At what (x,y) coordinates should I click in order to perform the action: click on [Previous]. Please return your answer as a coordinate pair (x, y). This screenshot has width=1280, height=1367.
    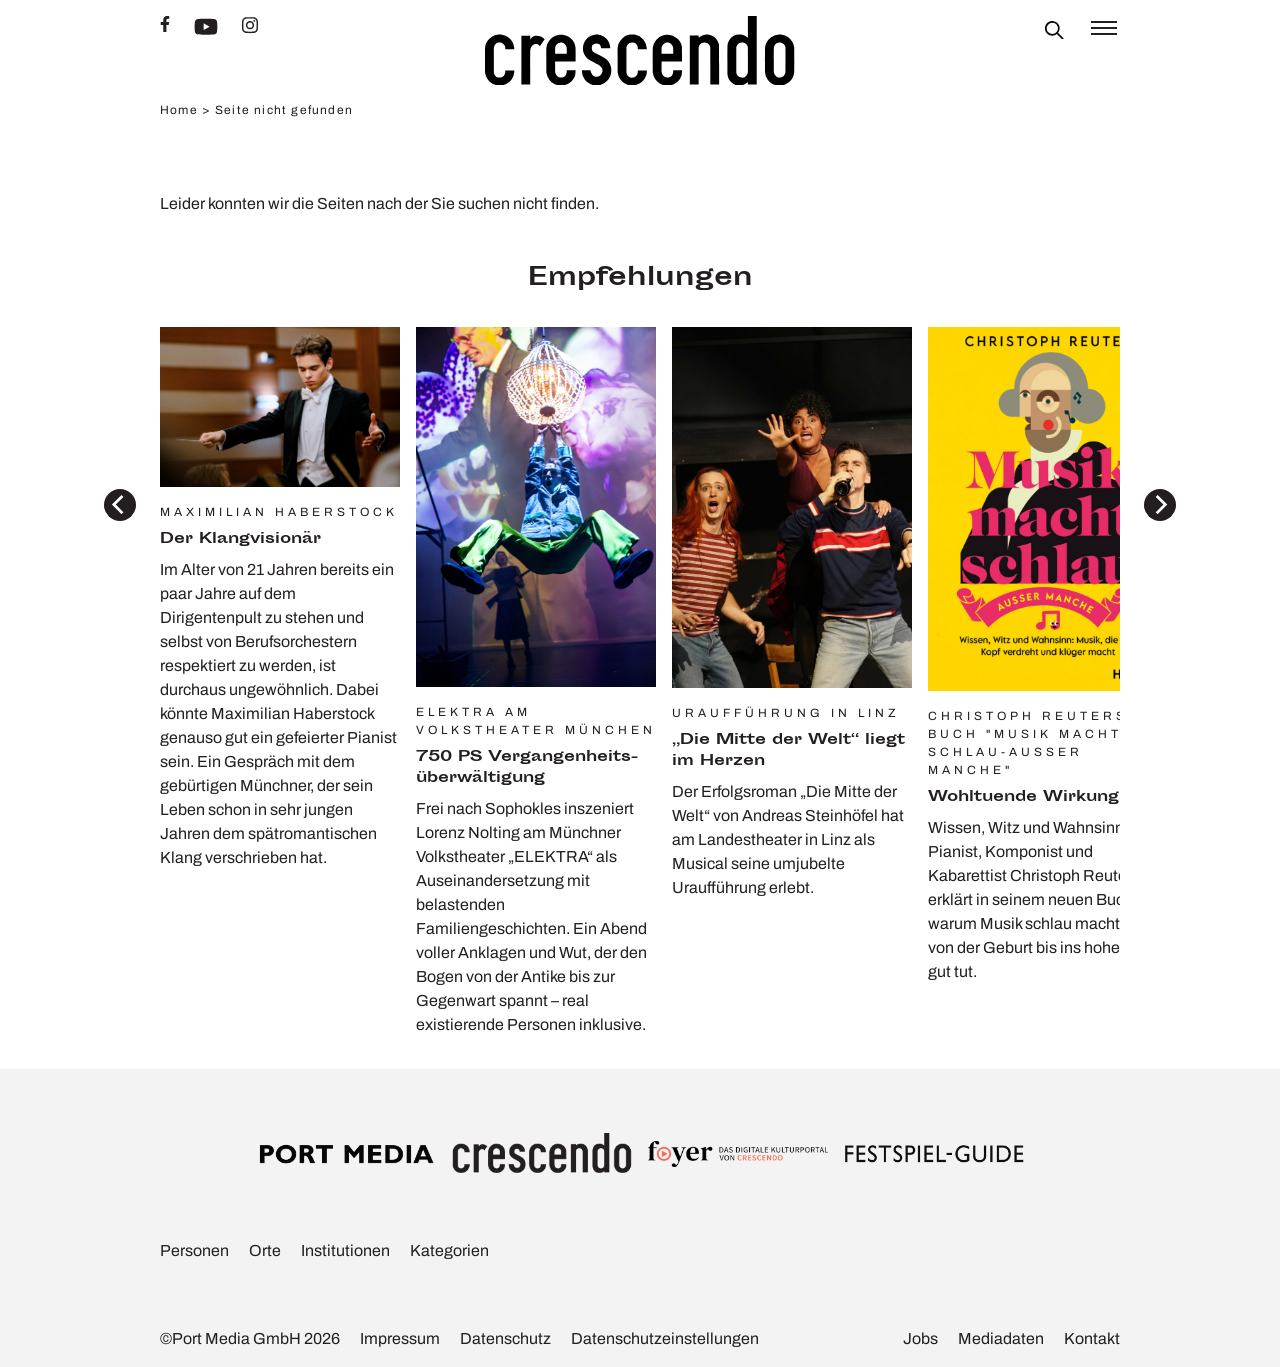
    Looking at the image, I should click on (120, 505).